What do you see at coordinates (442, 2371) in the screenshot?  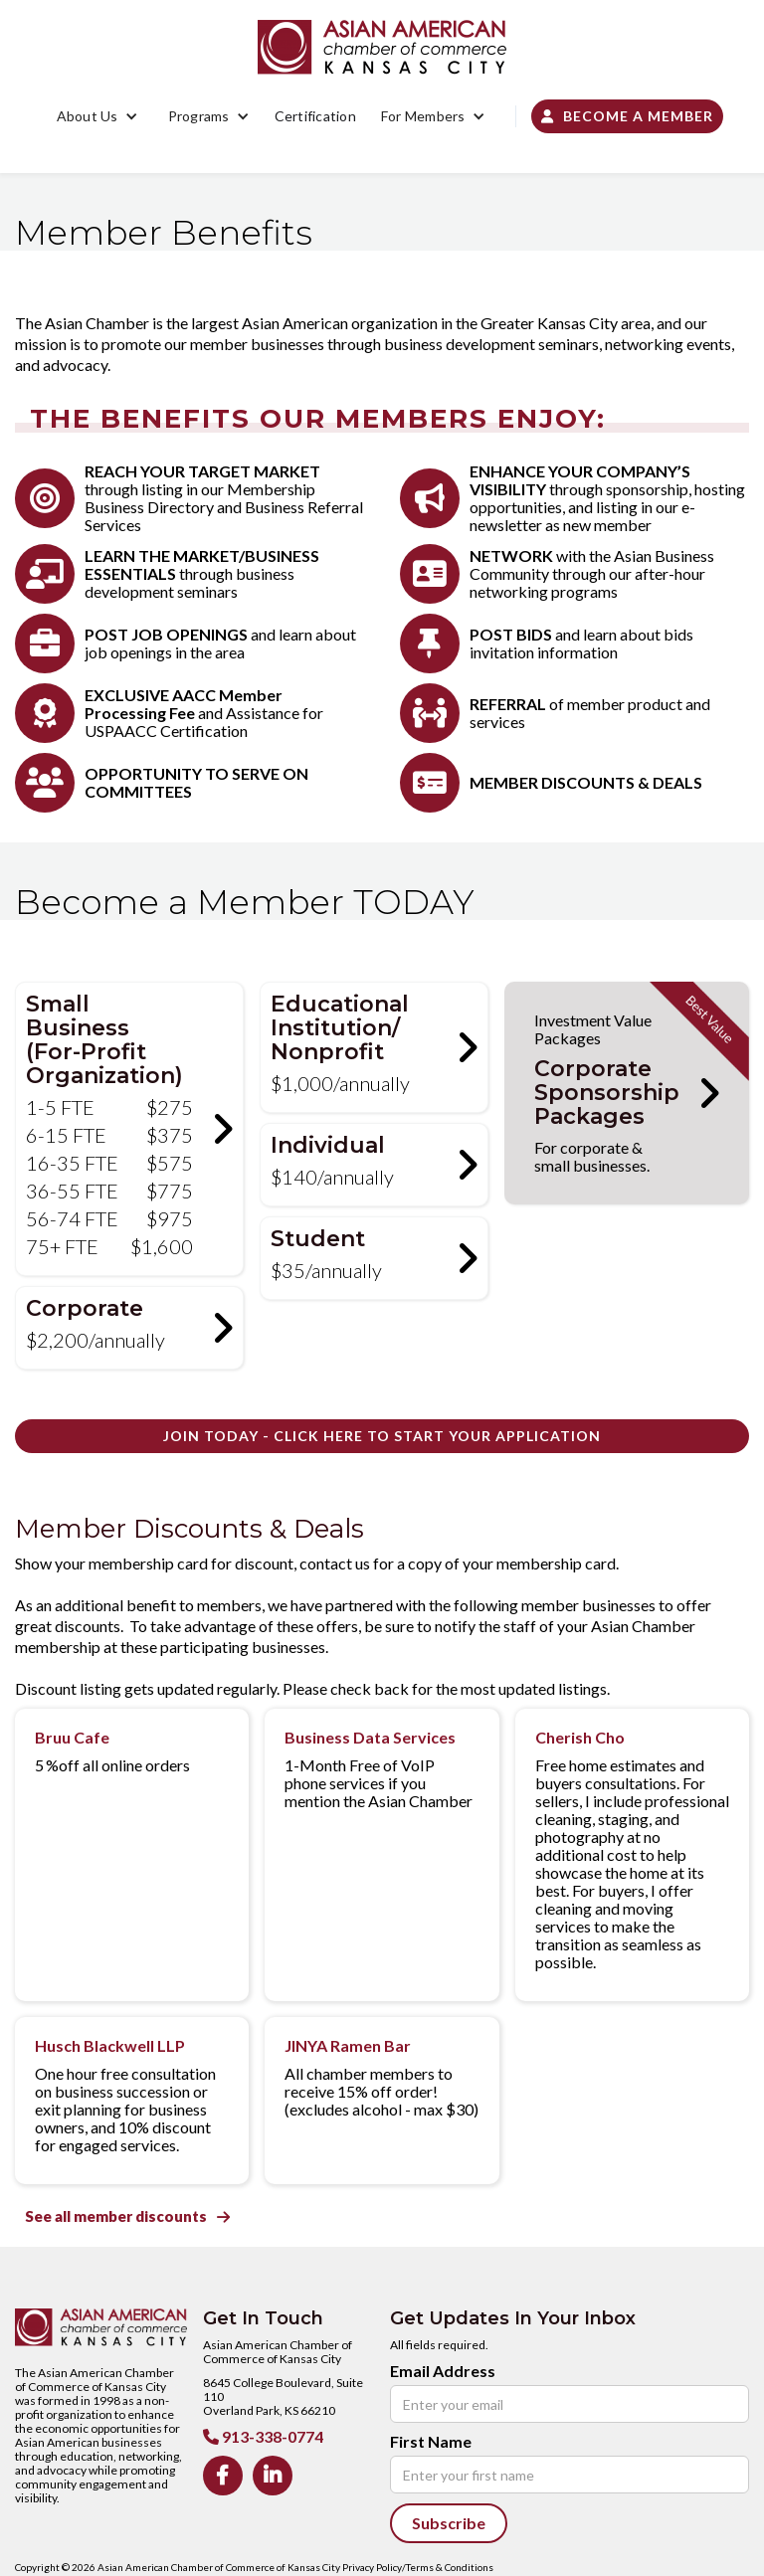 I see `Email Address` at bounding box center [442, 2371].